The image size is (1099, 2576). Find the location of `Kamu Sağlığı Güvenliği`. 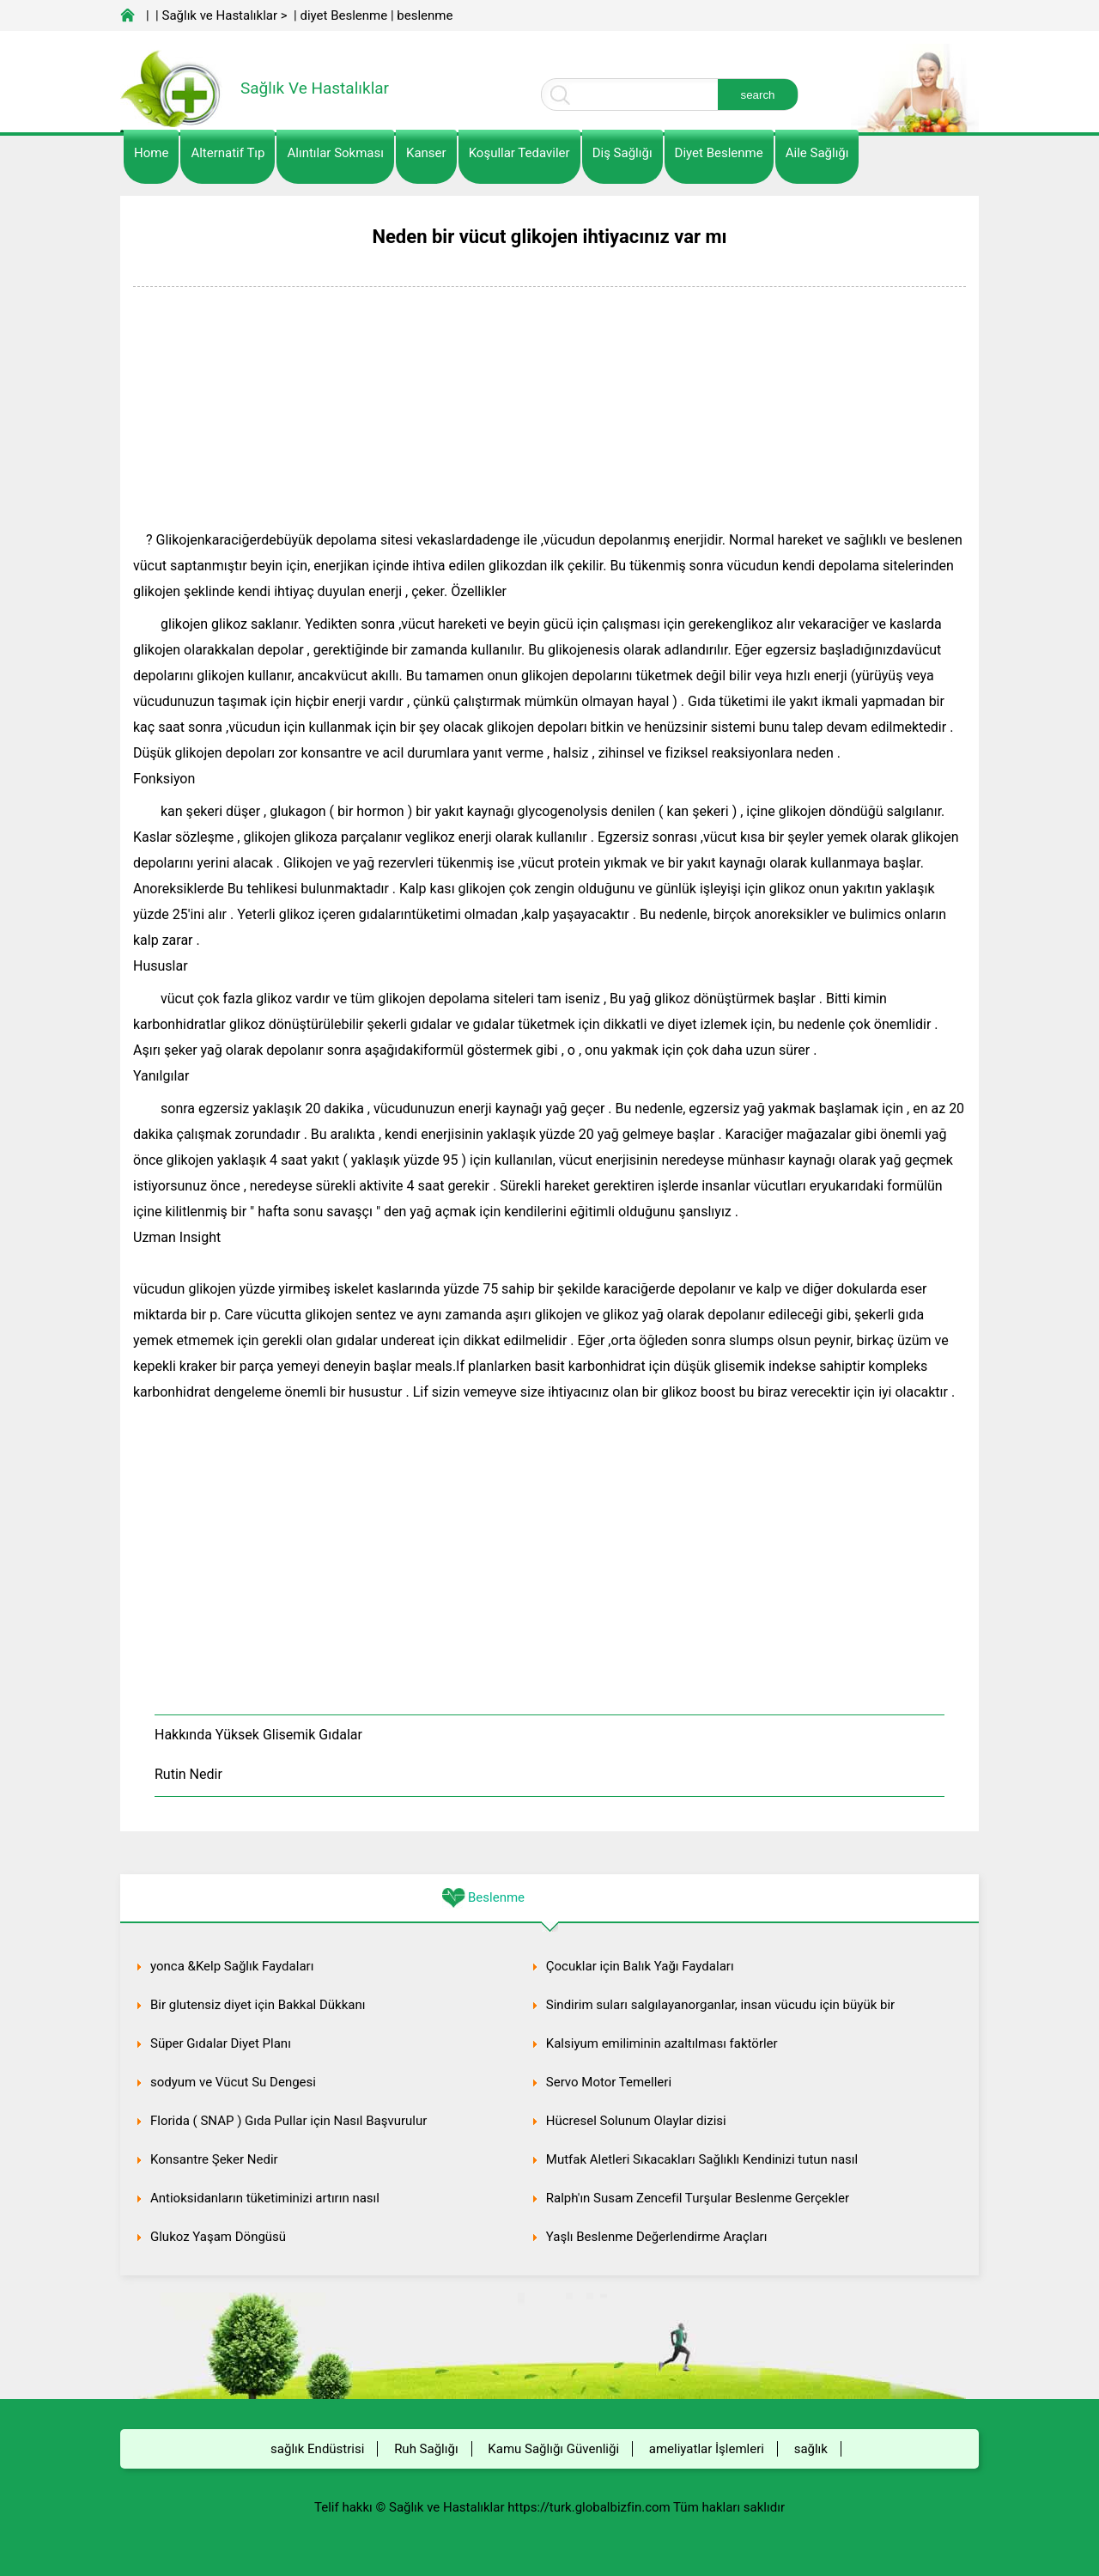

Kamu Sağlığı Güvenliği is located at coordinates (553, 2449).